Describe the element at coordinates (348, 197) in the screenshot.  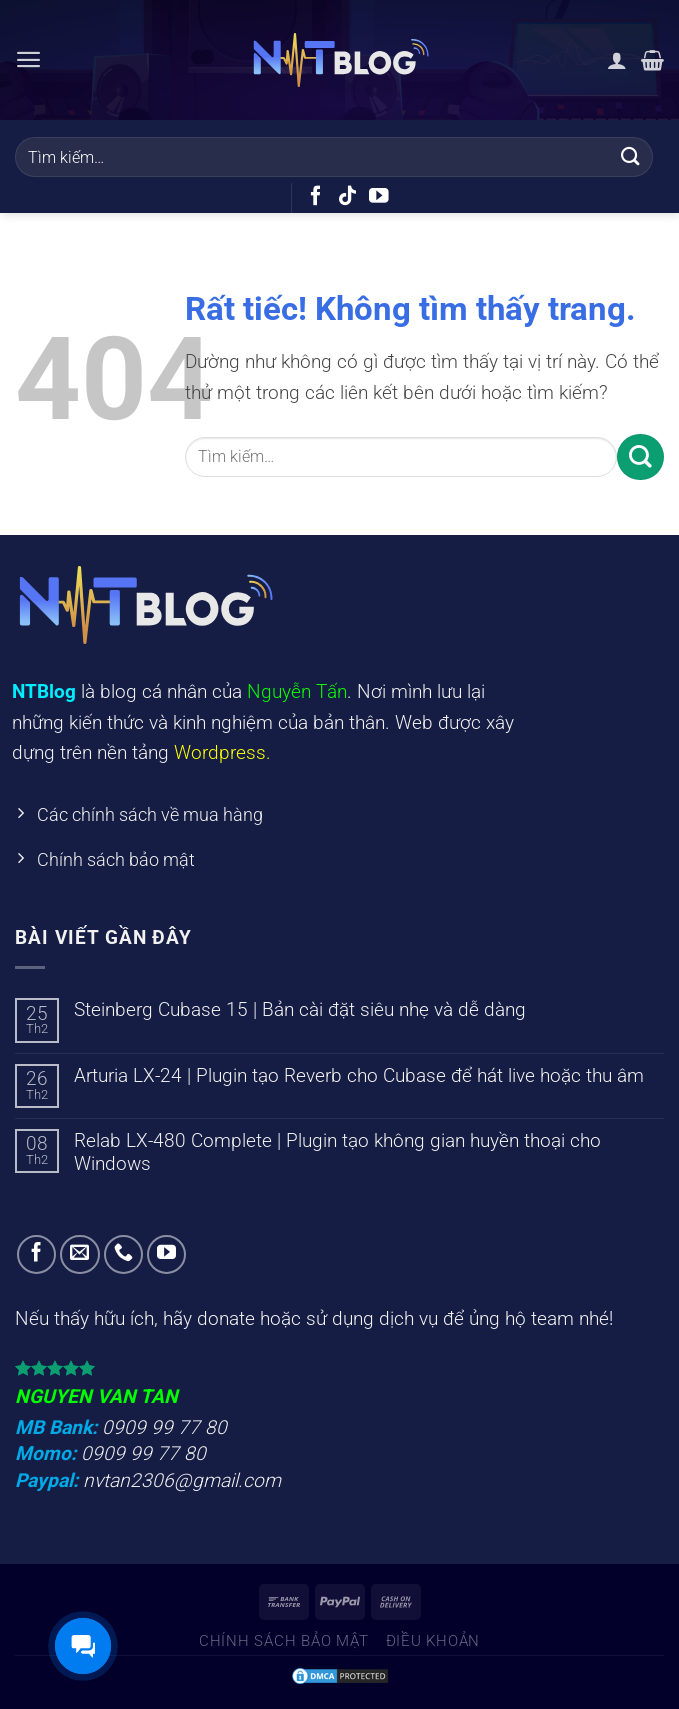
I see `[Theo dõi trên TikTok]` at that location.